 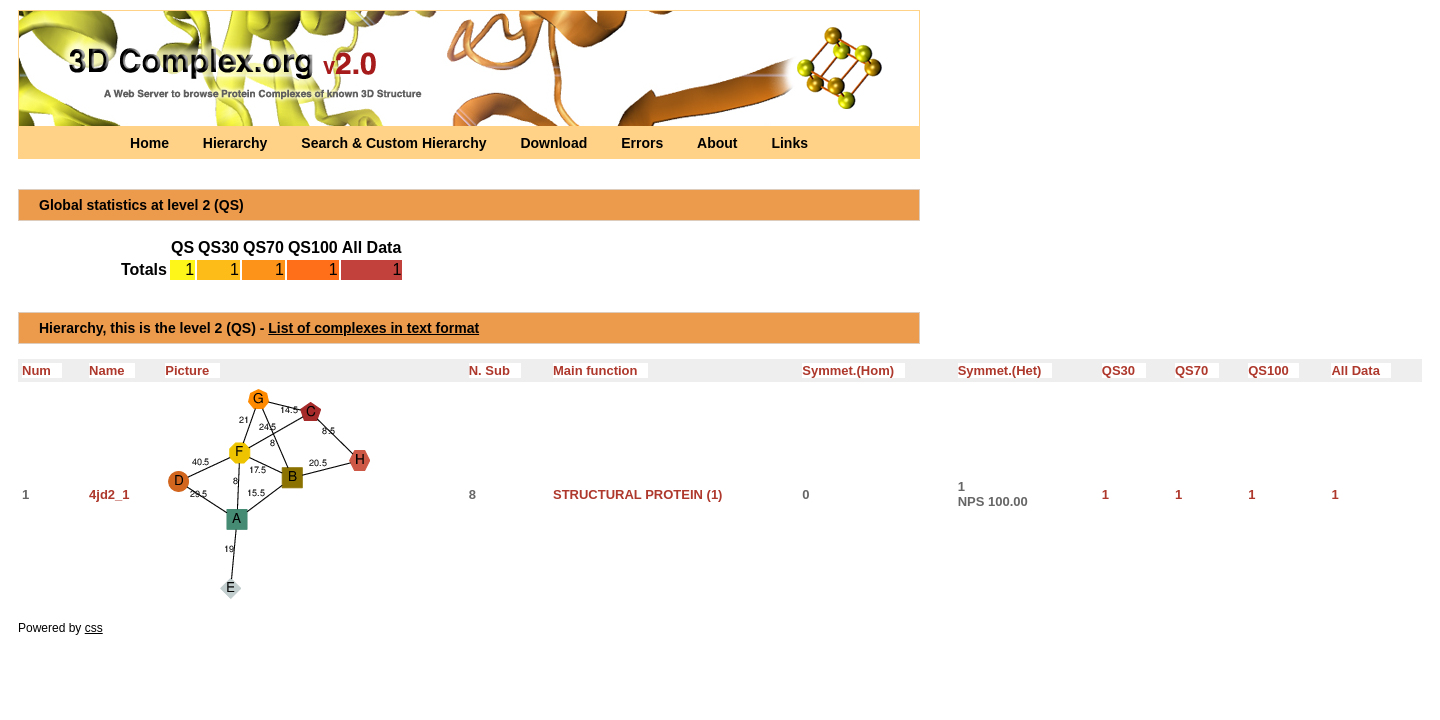 I want to click on QS100, so click(x=1273, y=370).